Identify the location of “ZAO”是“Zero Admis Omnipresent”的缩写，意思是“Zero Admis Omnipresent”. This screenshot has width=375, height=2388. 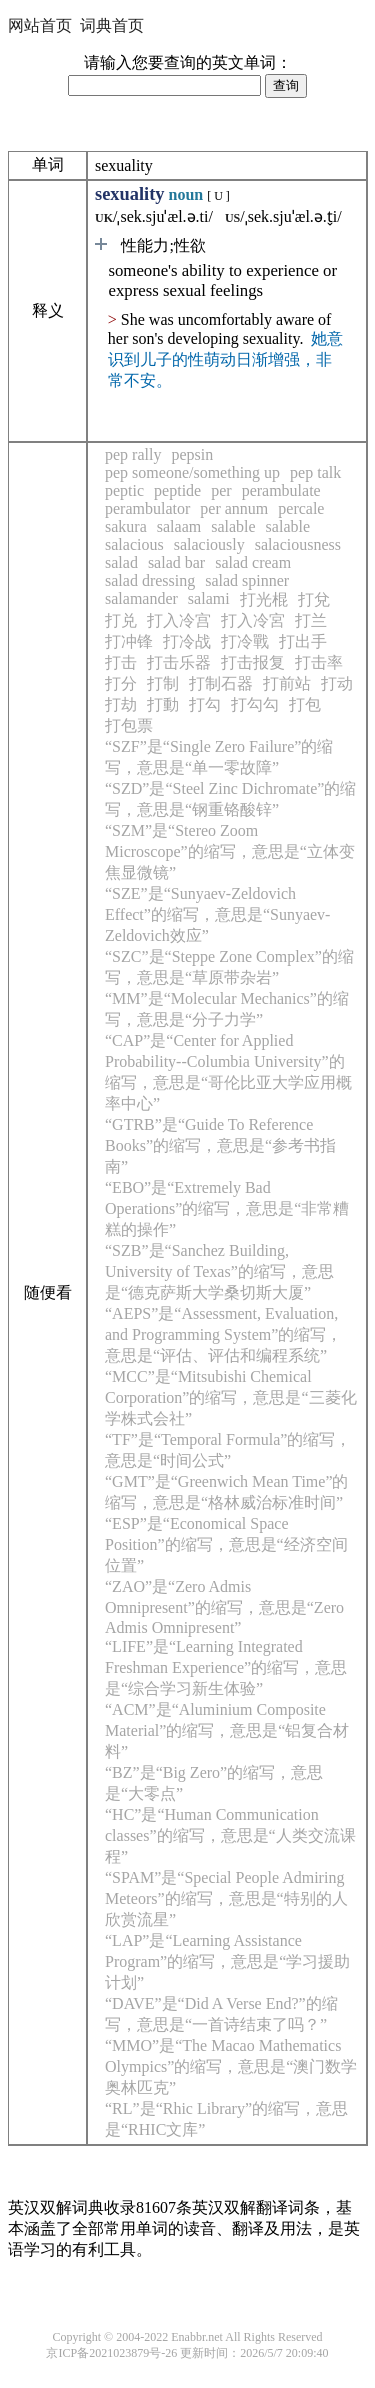
(224, 1607).